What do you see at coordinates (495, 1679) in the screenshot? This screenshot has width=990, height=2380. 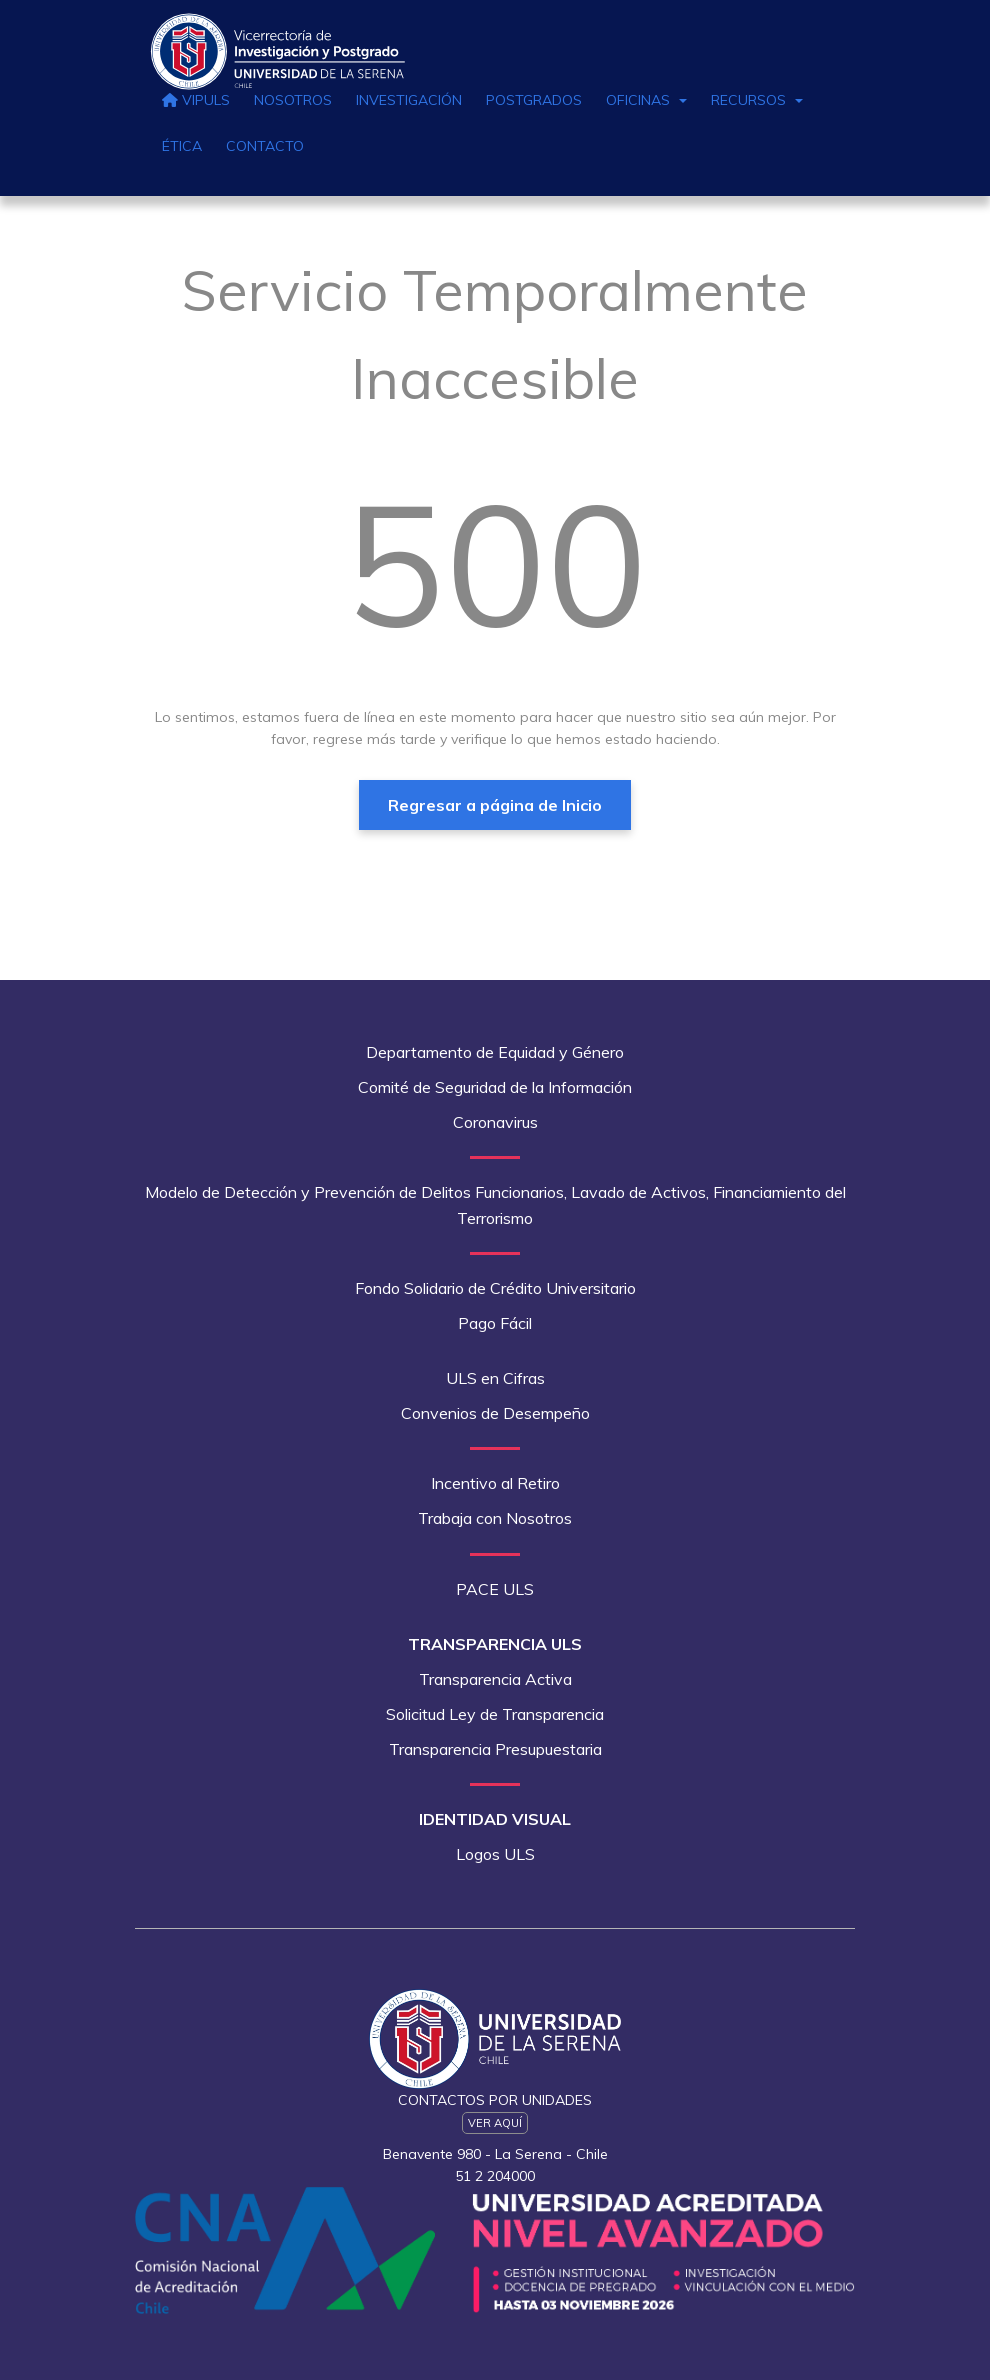 I see `Transparencia Activa` at bounding box center [495, 1679].